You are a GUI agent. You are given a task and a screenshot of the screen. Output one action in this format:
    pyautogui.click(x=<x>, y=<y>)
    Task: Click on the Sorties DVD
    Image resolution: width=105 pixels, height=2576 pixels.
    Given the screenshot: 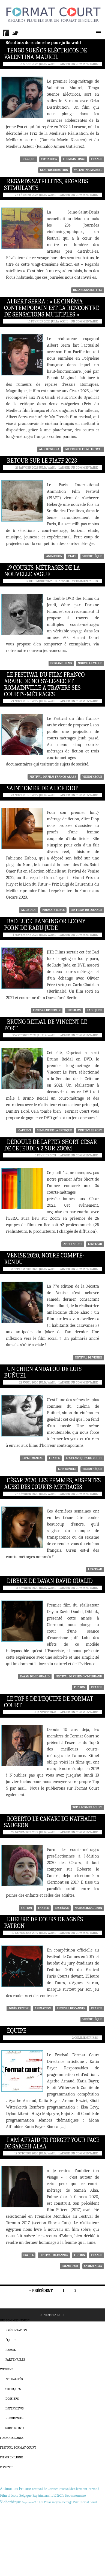 What is the action you would take?
    pyautogui.click(x=14, y=2428)
    